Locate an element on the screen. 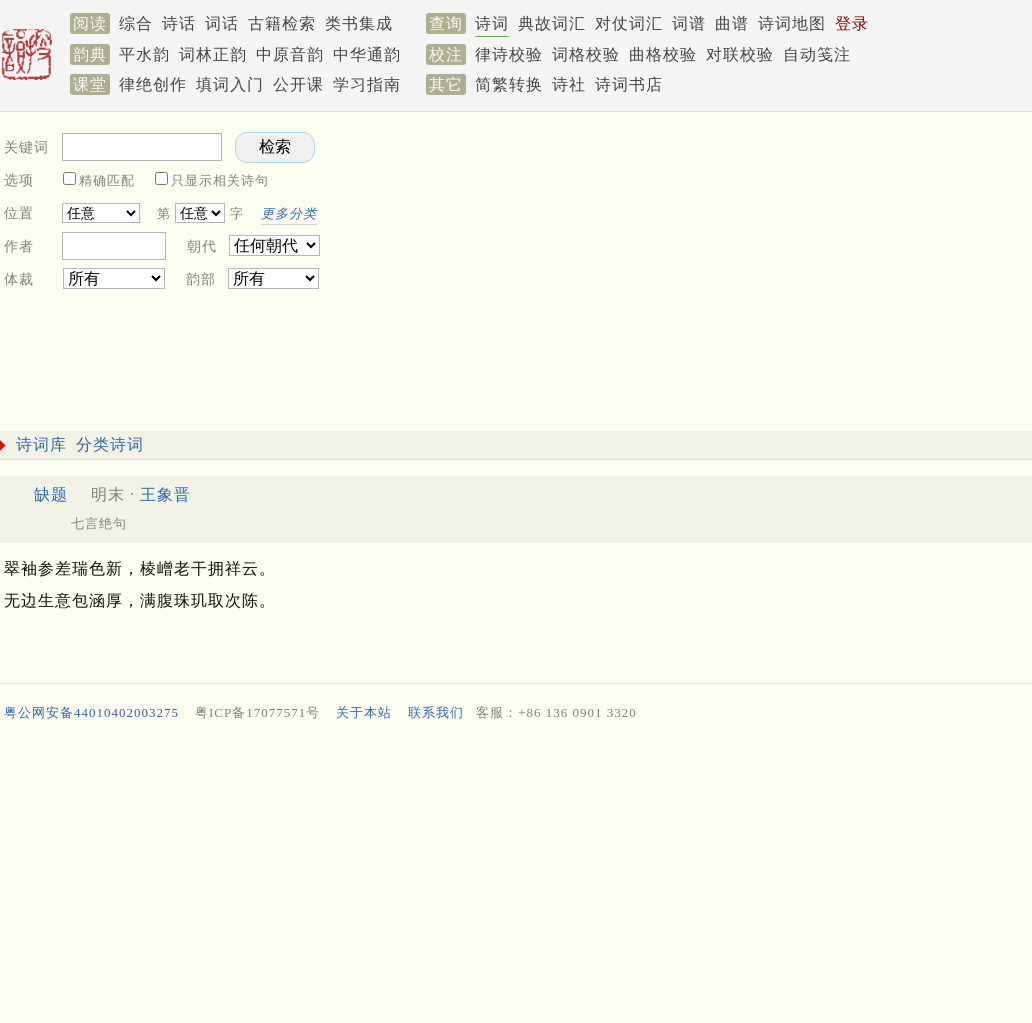 The width and height of the screenshot is (1032, 1023). 诗词库 is located at coordinates (41, 444).